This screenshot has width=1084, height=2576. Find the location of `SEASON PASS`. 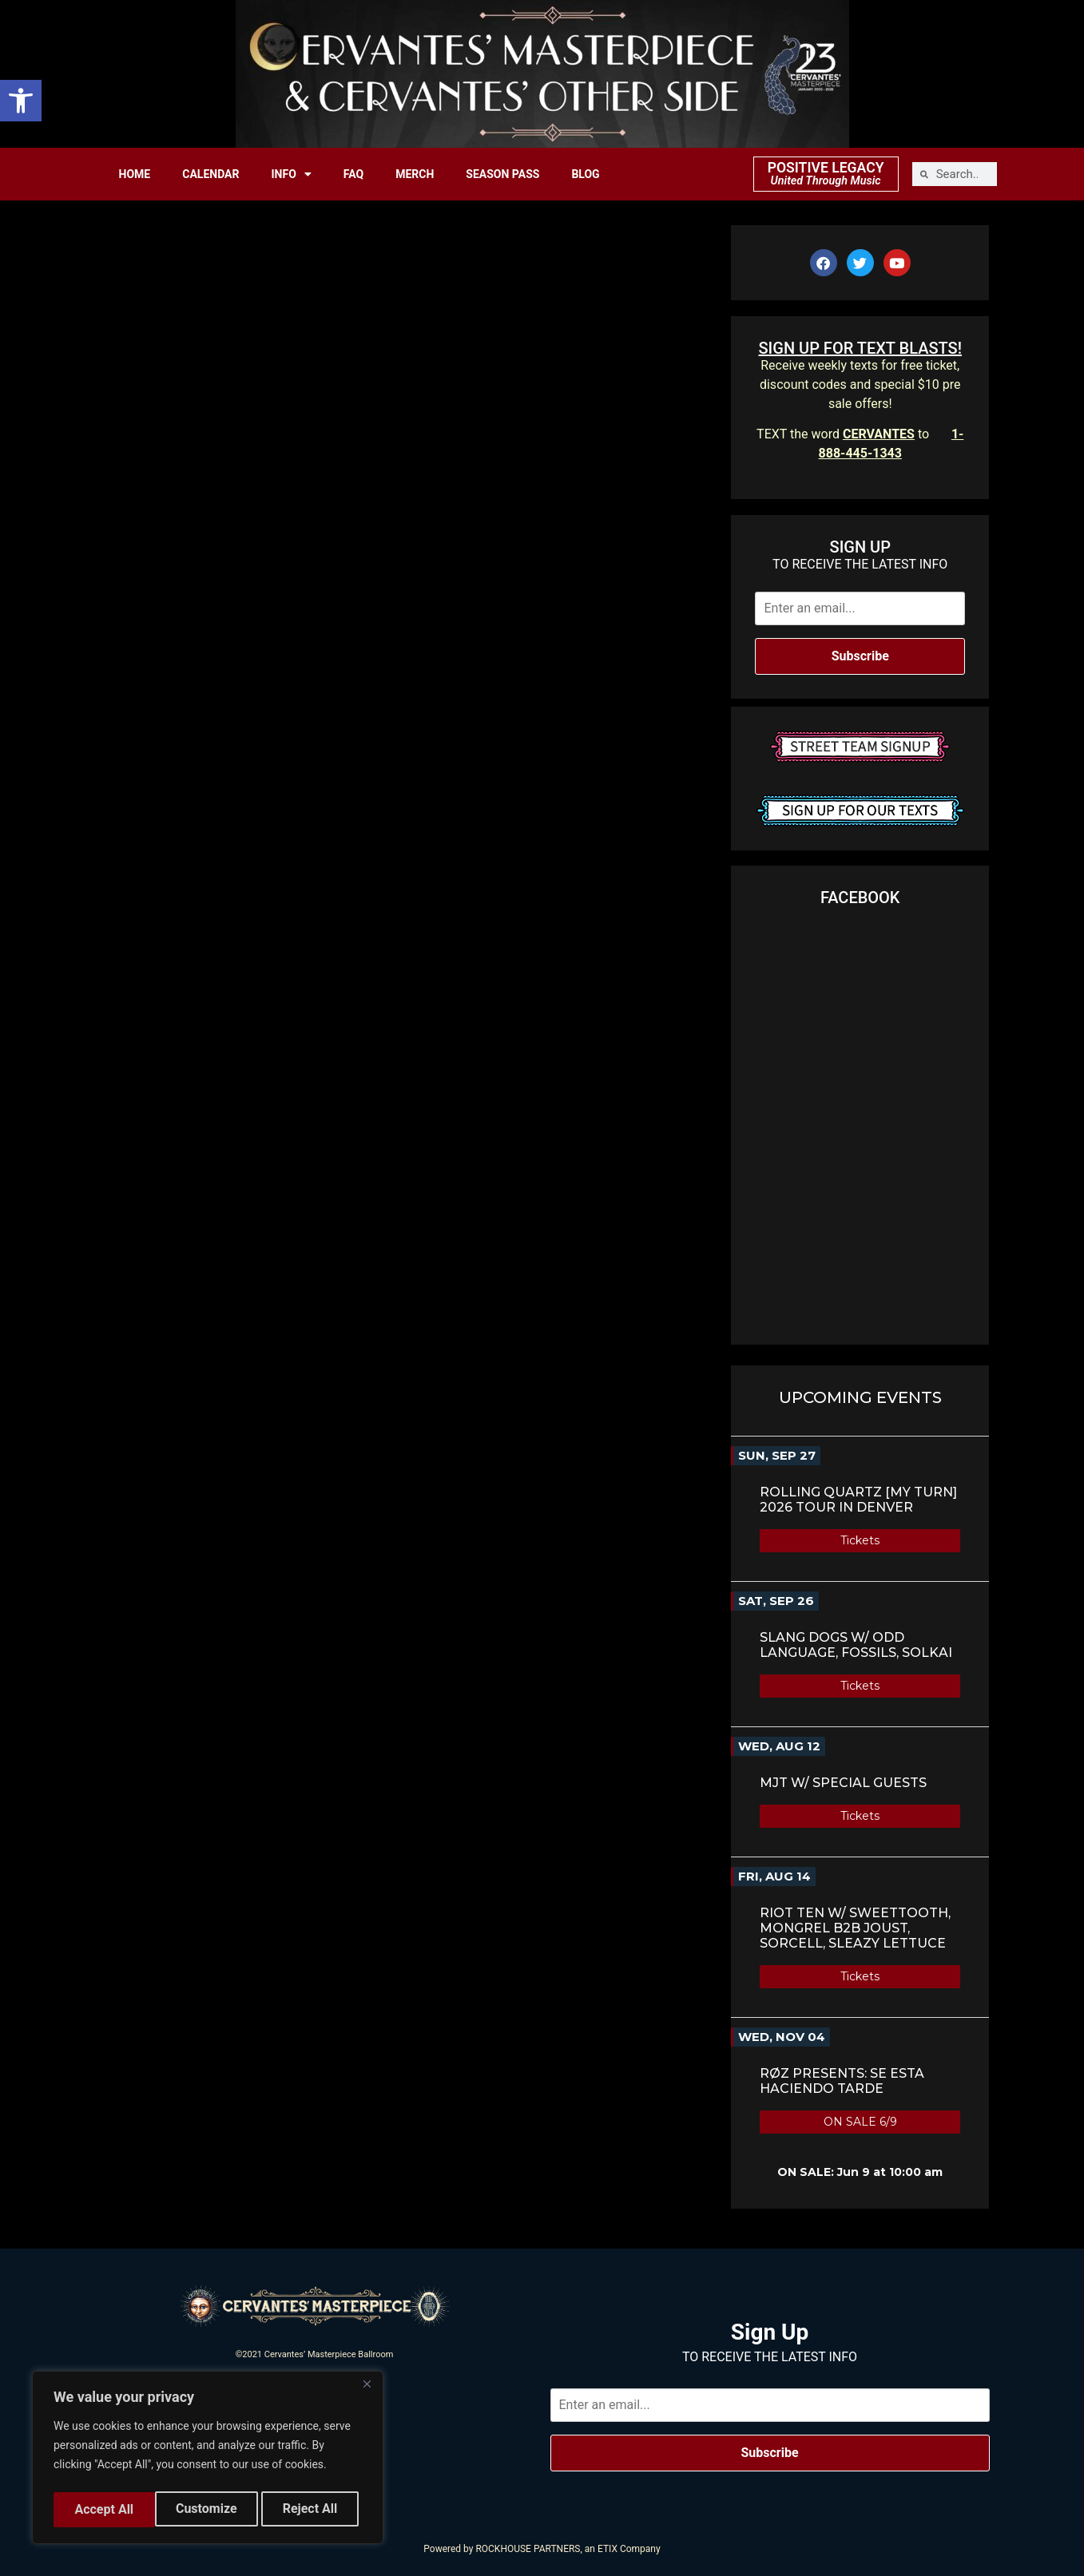

SEASON PASS is located at coordinates (502, 174).